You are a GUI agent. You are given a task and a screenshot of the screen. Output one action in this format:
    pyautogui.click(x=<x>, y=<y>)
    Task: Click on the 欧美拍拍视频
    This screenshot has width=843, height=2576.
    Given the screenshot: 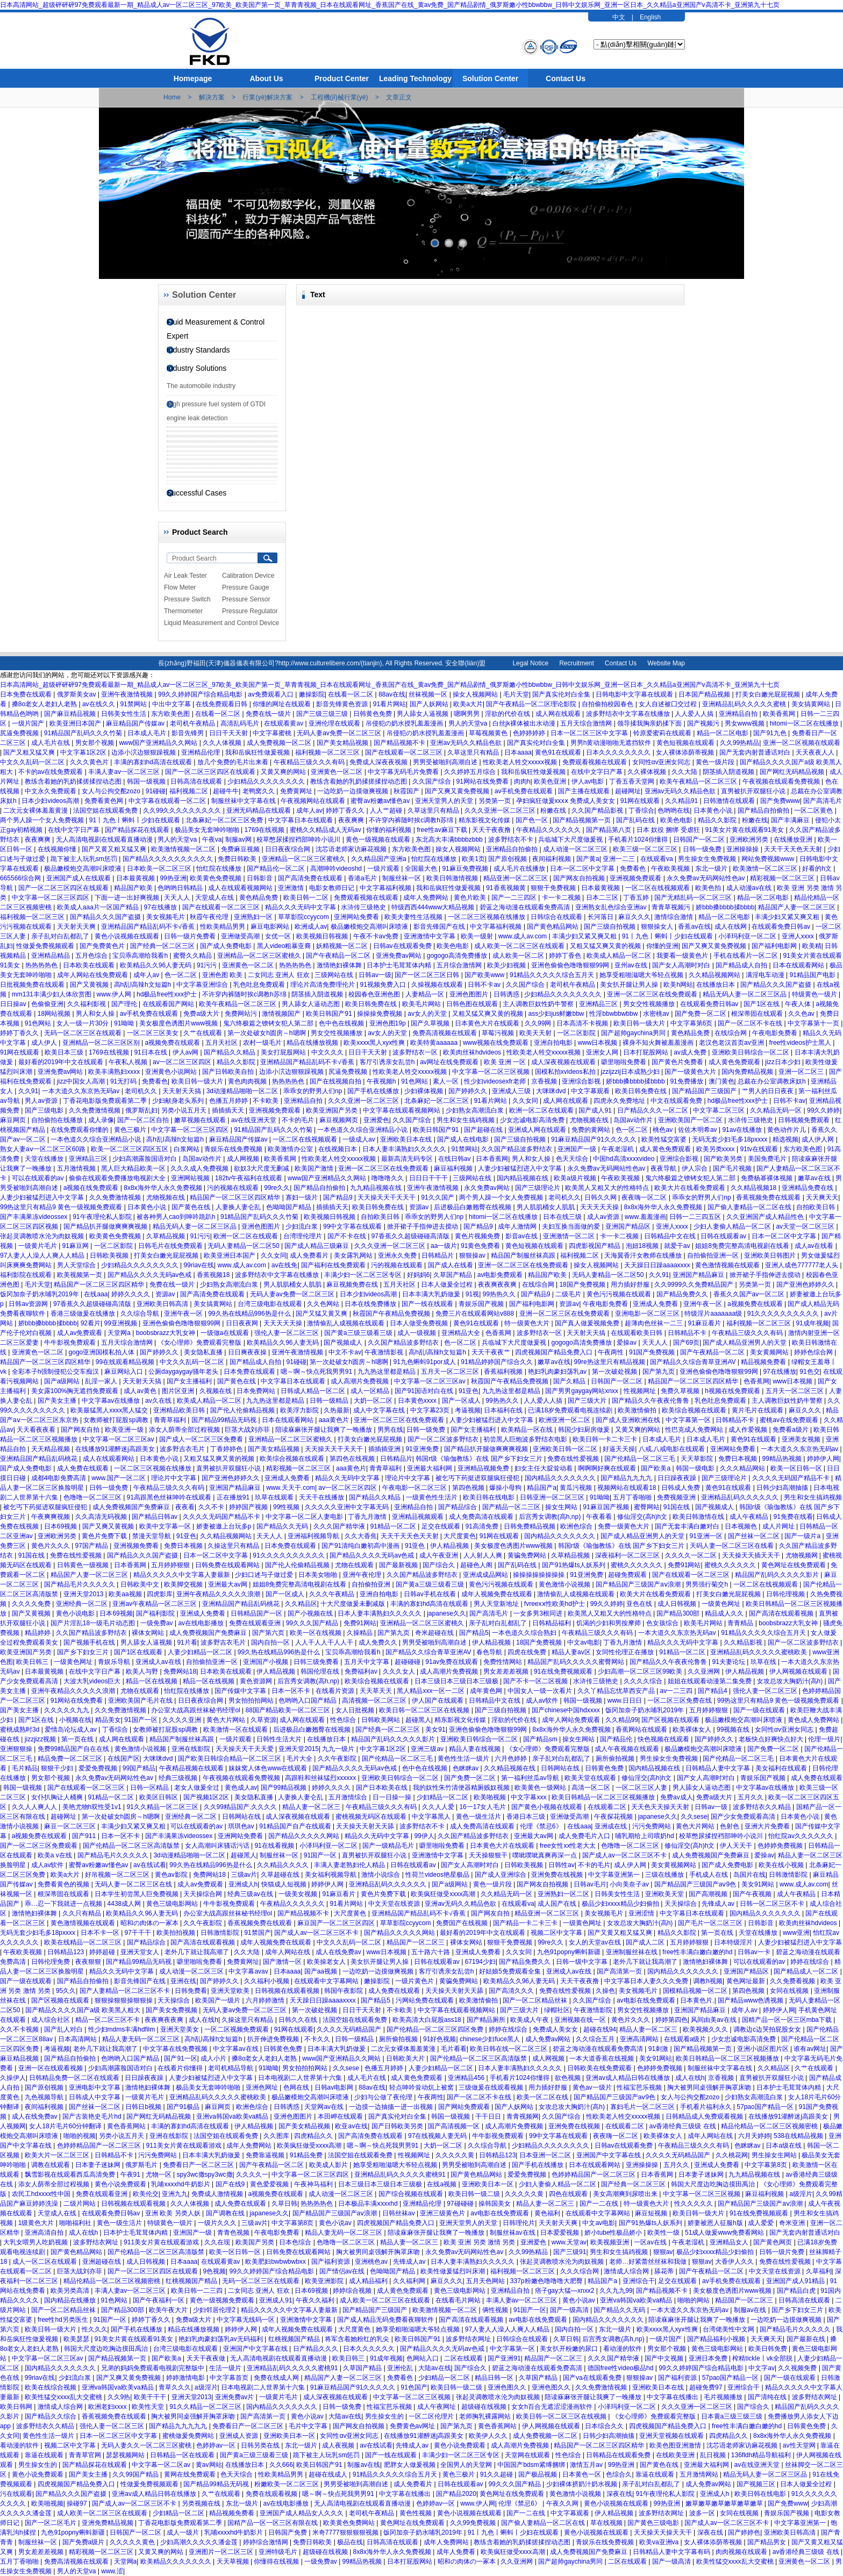 What is the action you would take?
    pyautogui.click(x=176, y=1932)
    